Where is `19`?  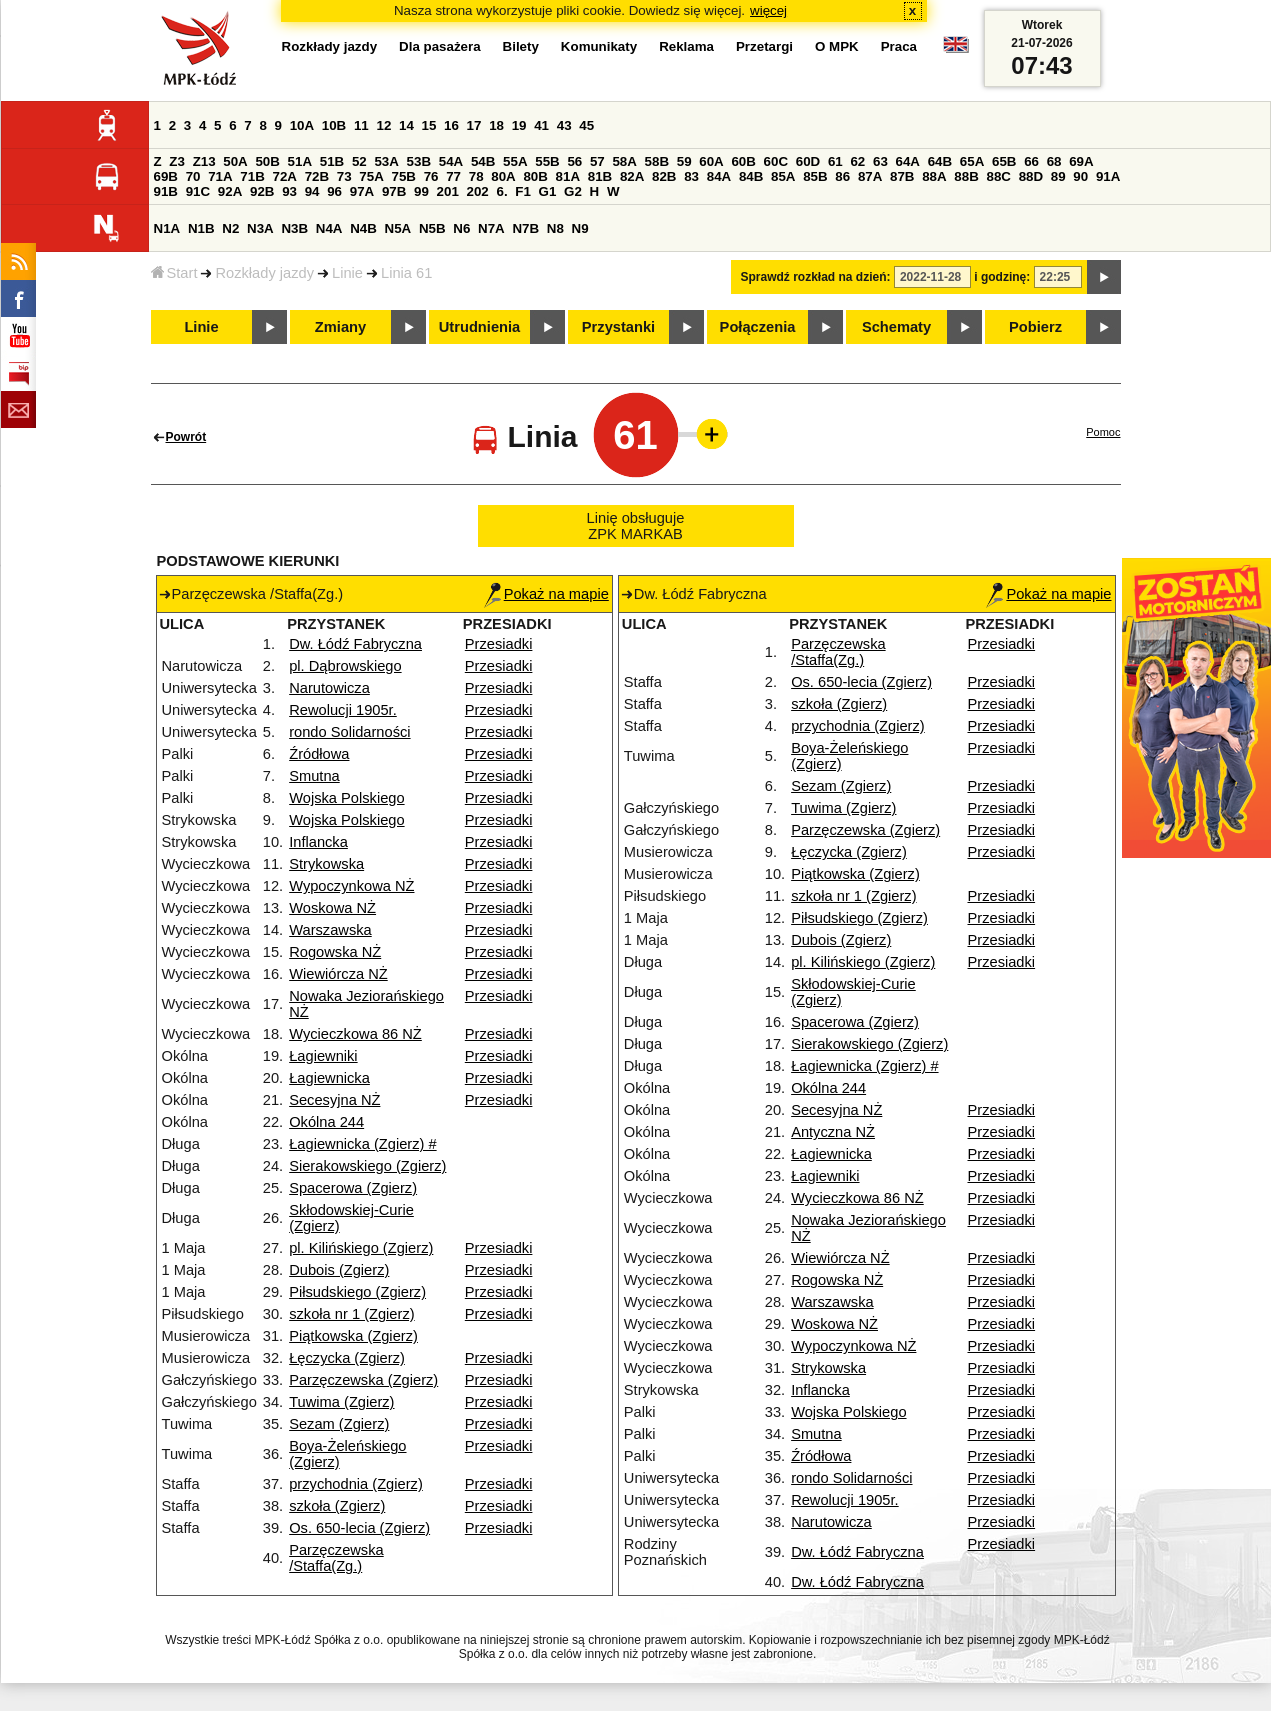
19 is located at coordinates (519, 125).